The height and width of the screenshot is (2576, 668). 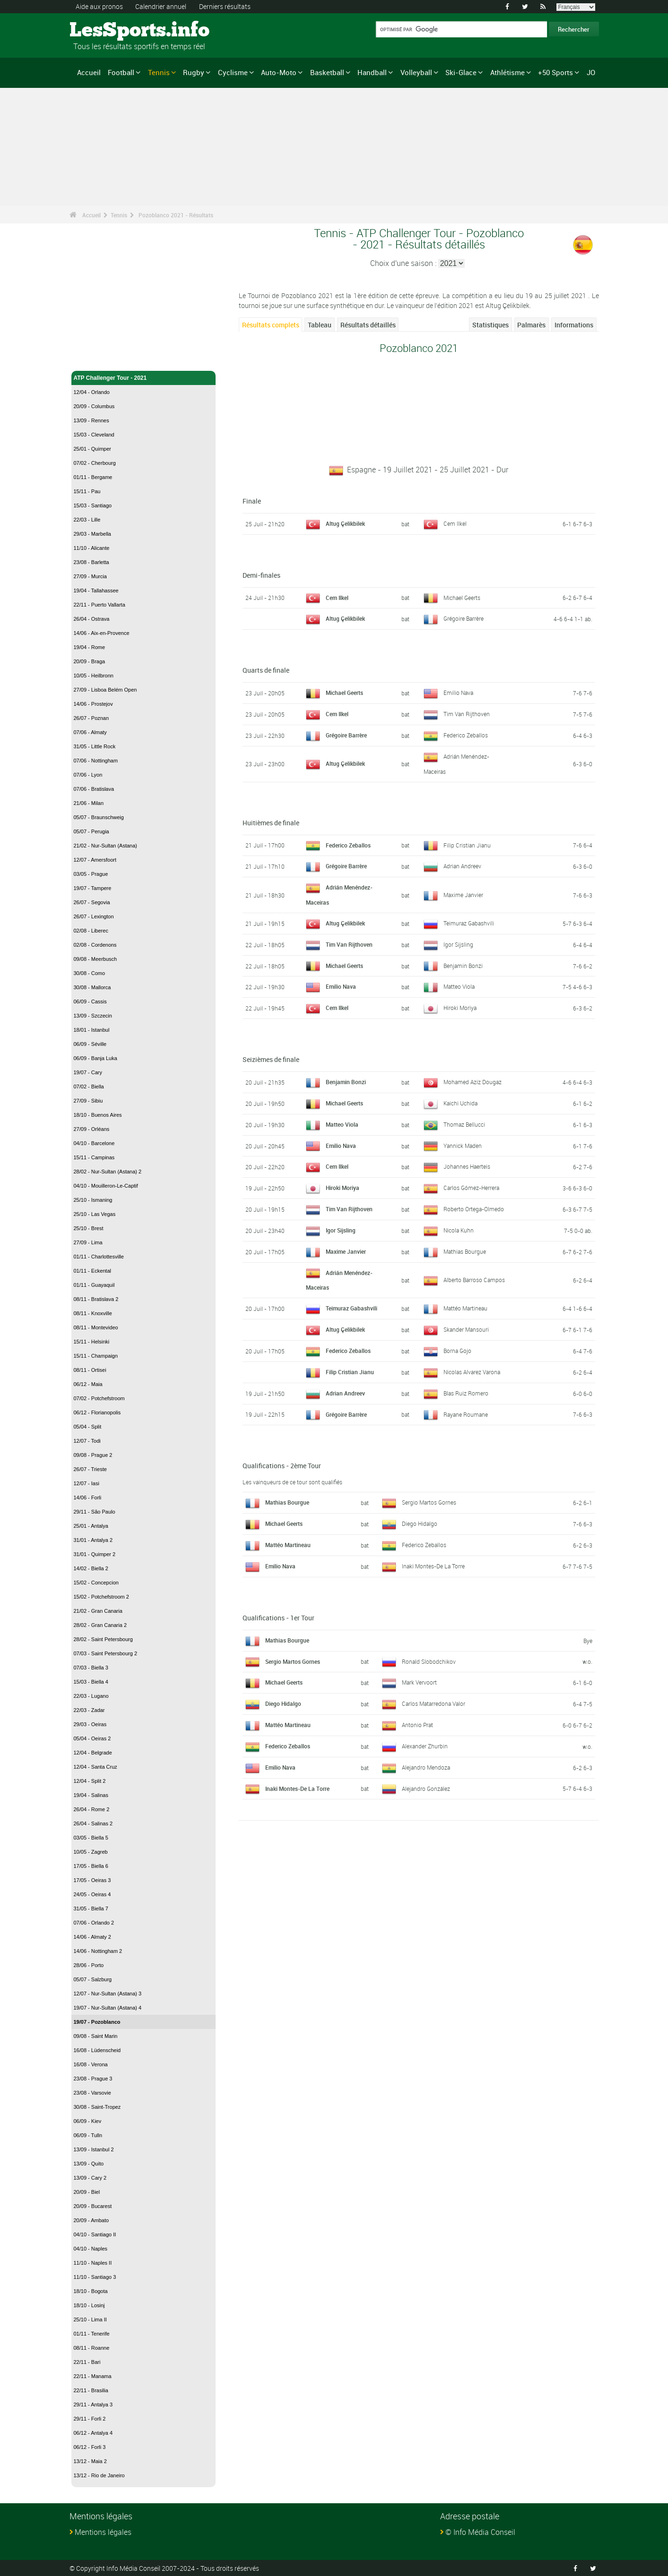 What do you see at coordinates (91, 1837) in the screenshot?
I see `03/05 - Biella 5` at bounding box center [91, 1837].